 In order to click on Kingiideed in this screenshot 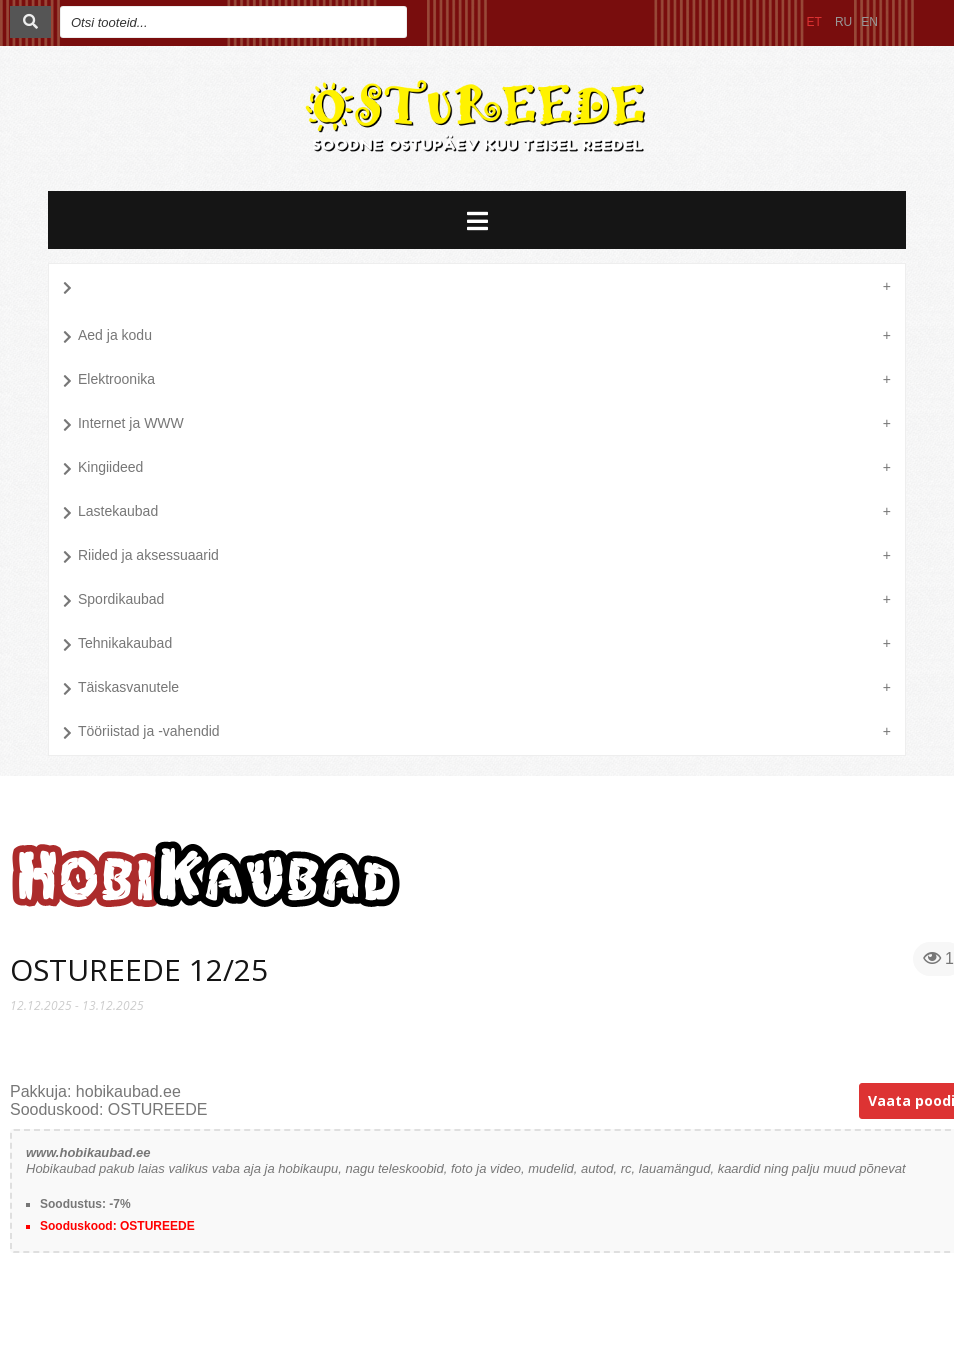, I will do `click(103, 469)`.